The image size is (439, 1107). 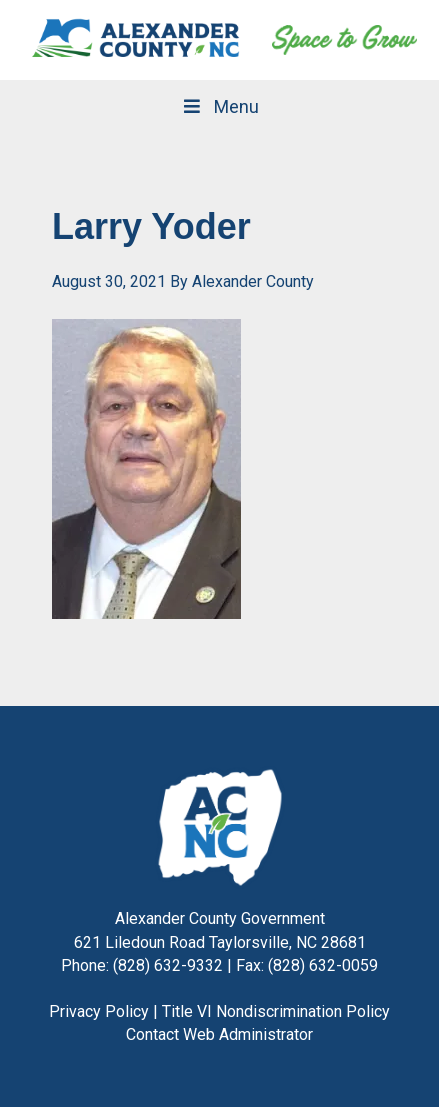 What do you see at coordinates (276, 1011) in the screenshot?
I see `Title VI Nondiscrimination Policy` at bounding box center [276, 1011].